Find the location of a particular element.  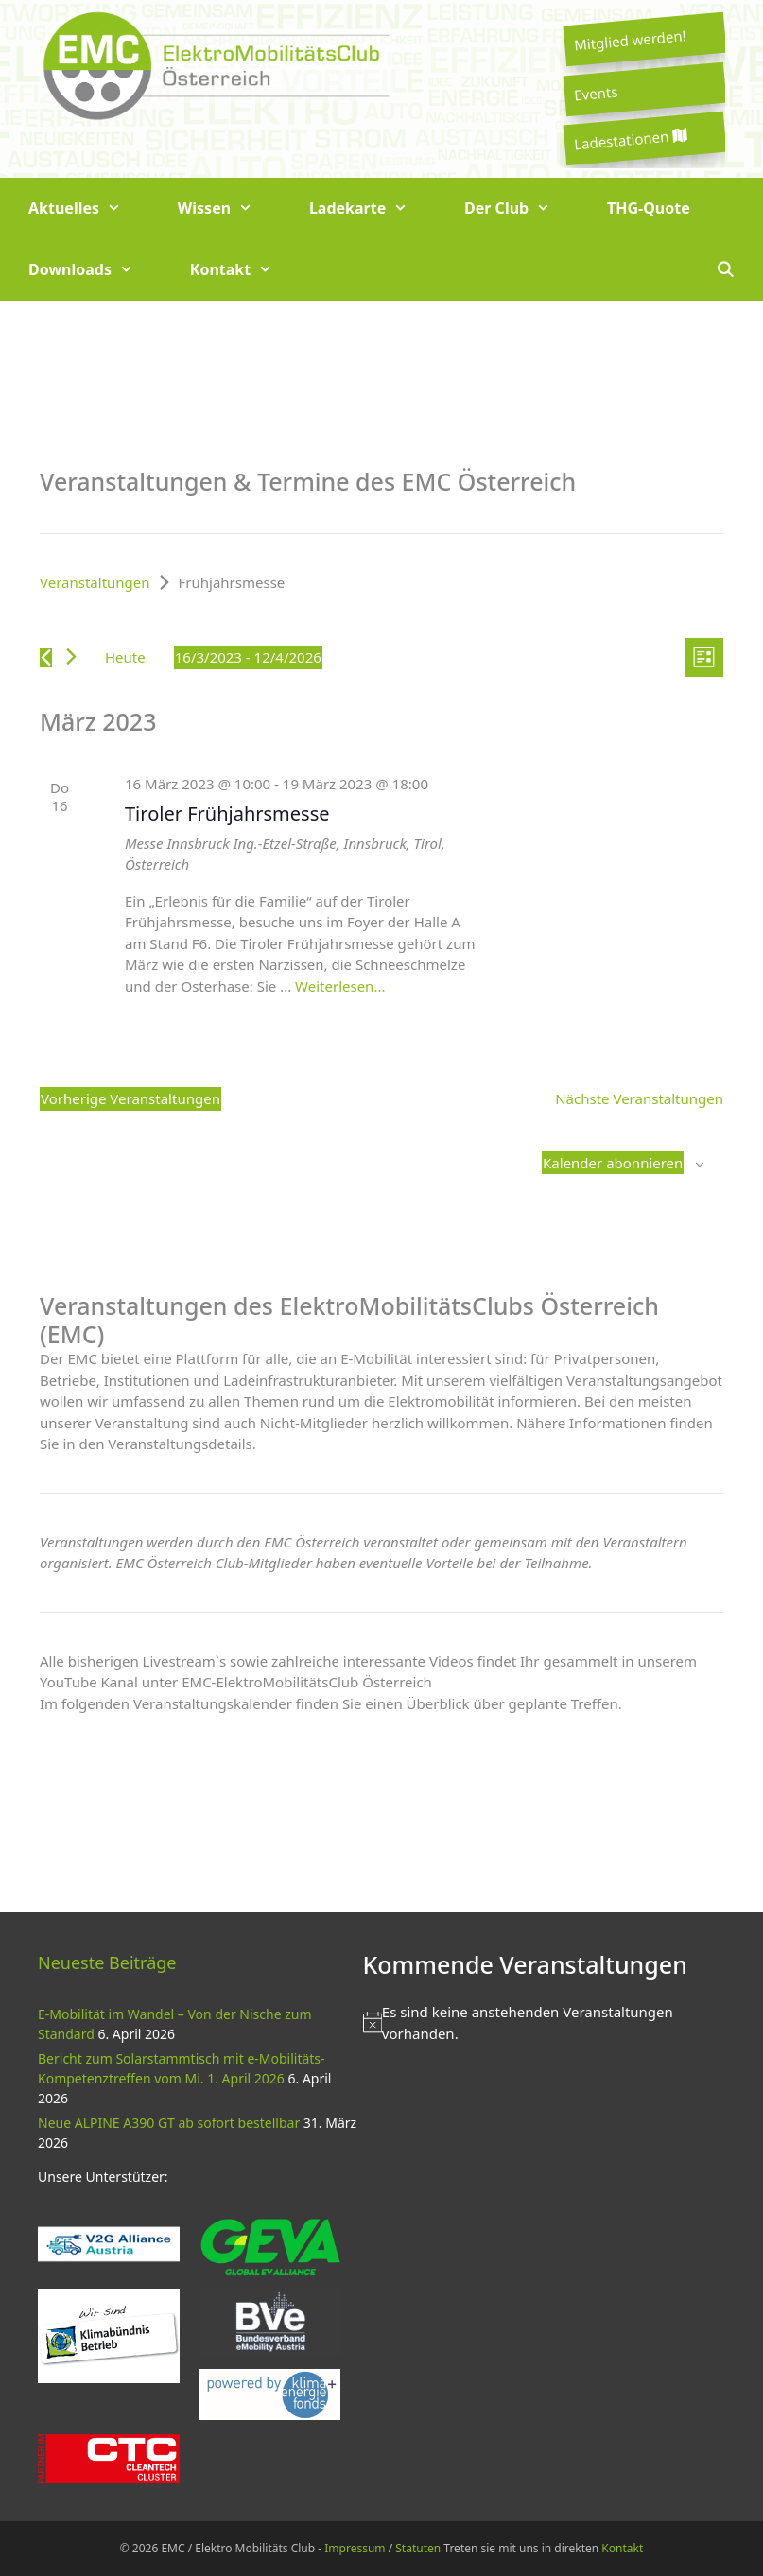

Events is located at coordinates (595, 92).